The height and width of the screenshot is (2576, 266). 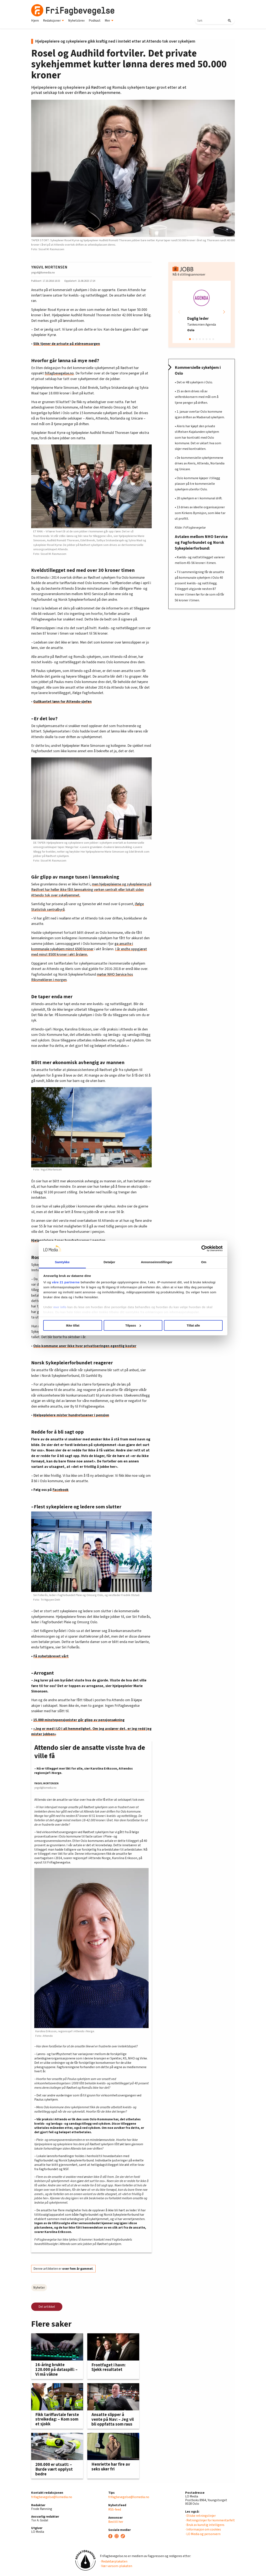 What do you see at coordinates (202, 2534) in the screenshot?
I see `· LO Media og personvern` at bounding box center [202, 2534].